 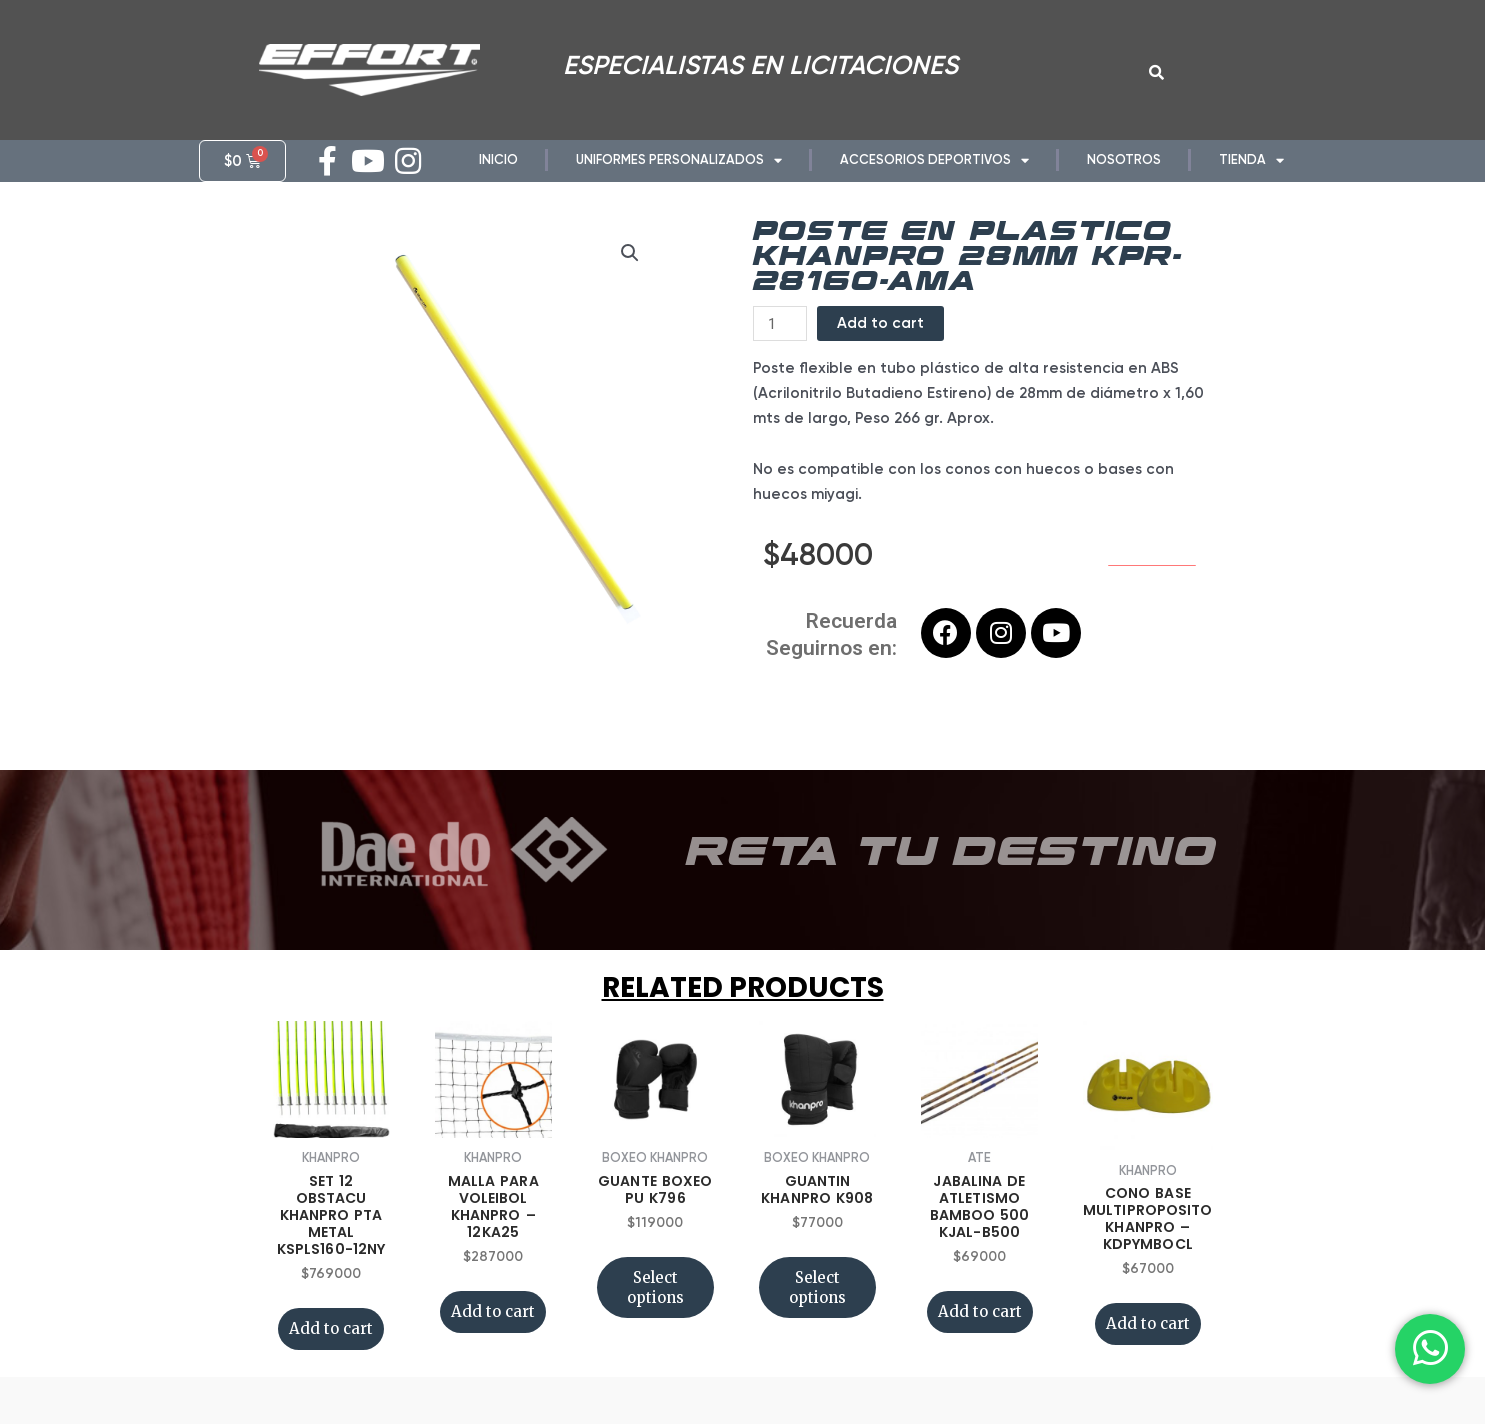 What do you see at coordinates (817, 1314) in the screenshot?
I see `Select options [Select options for “GUANTIN KHANPRO K908”]` at bounding box center [817, 1314].